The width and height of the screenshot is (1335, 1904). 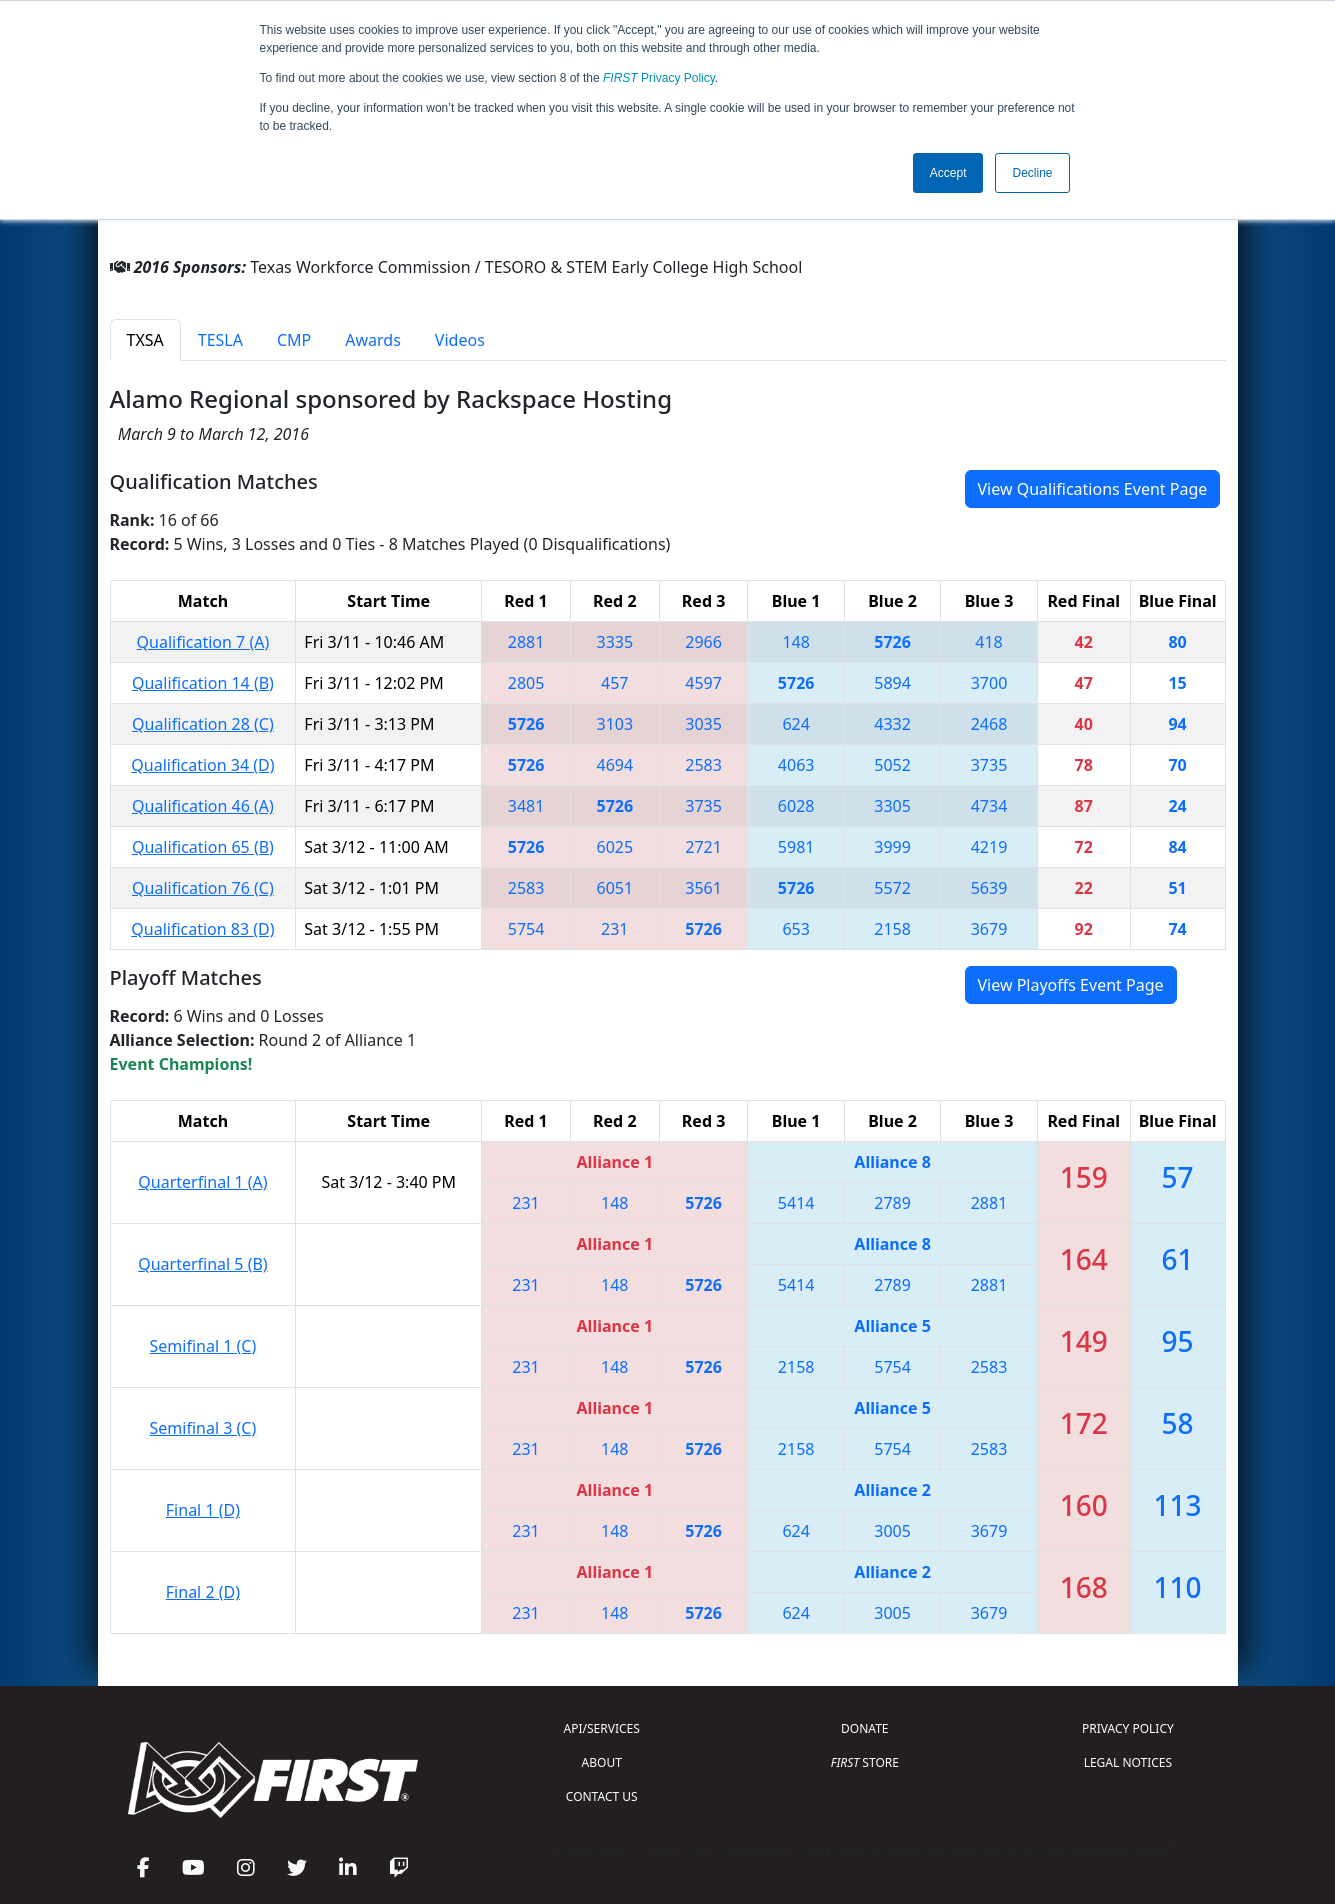 What do you see at coordinates (796, 765) in the screenshot?
I see `4063` at bounding box center [796, 765].